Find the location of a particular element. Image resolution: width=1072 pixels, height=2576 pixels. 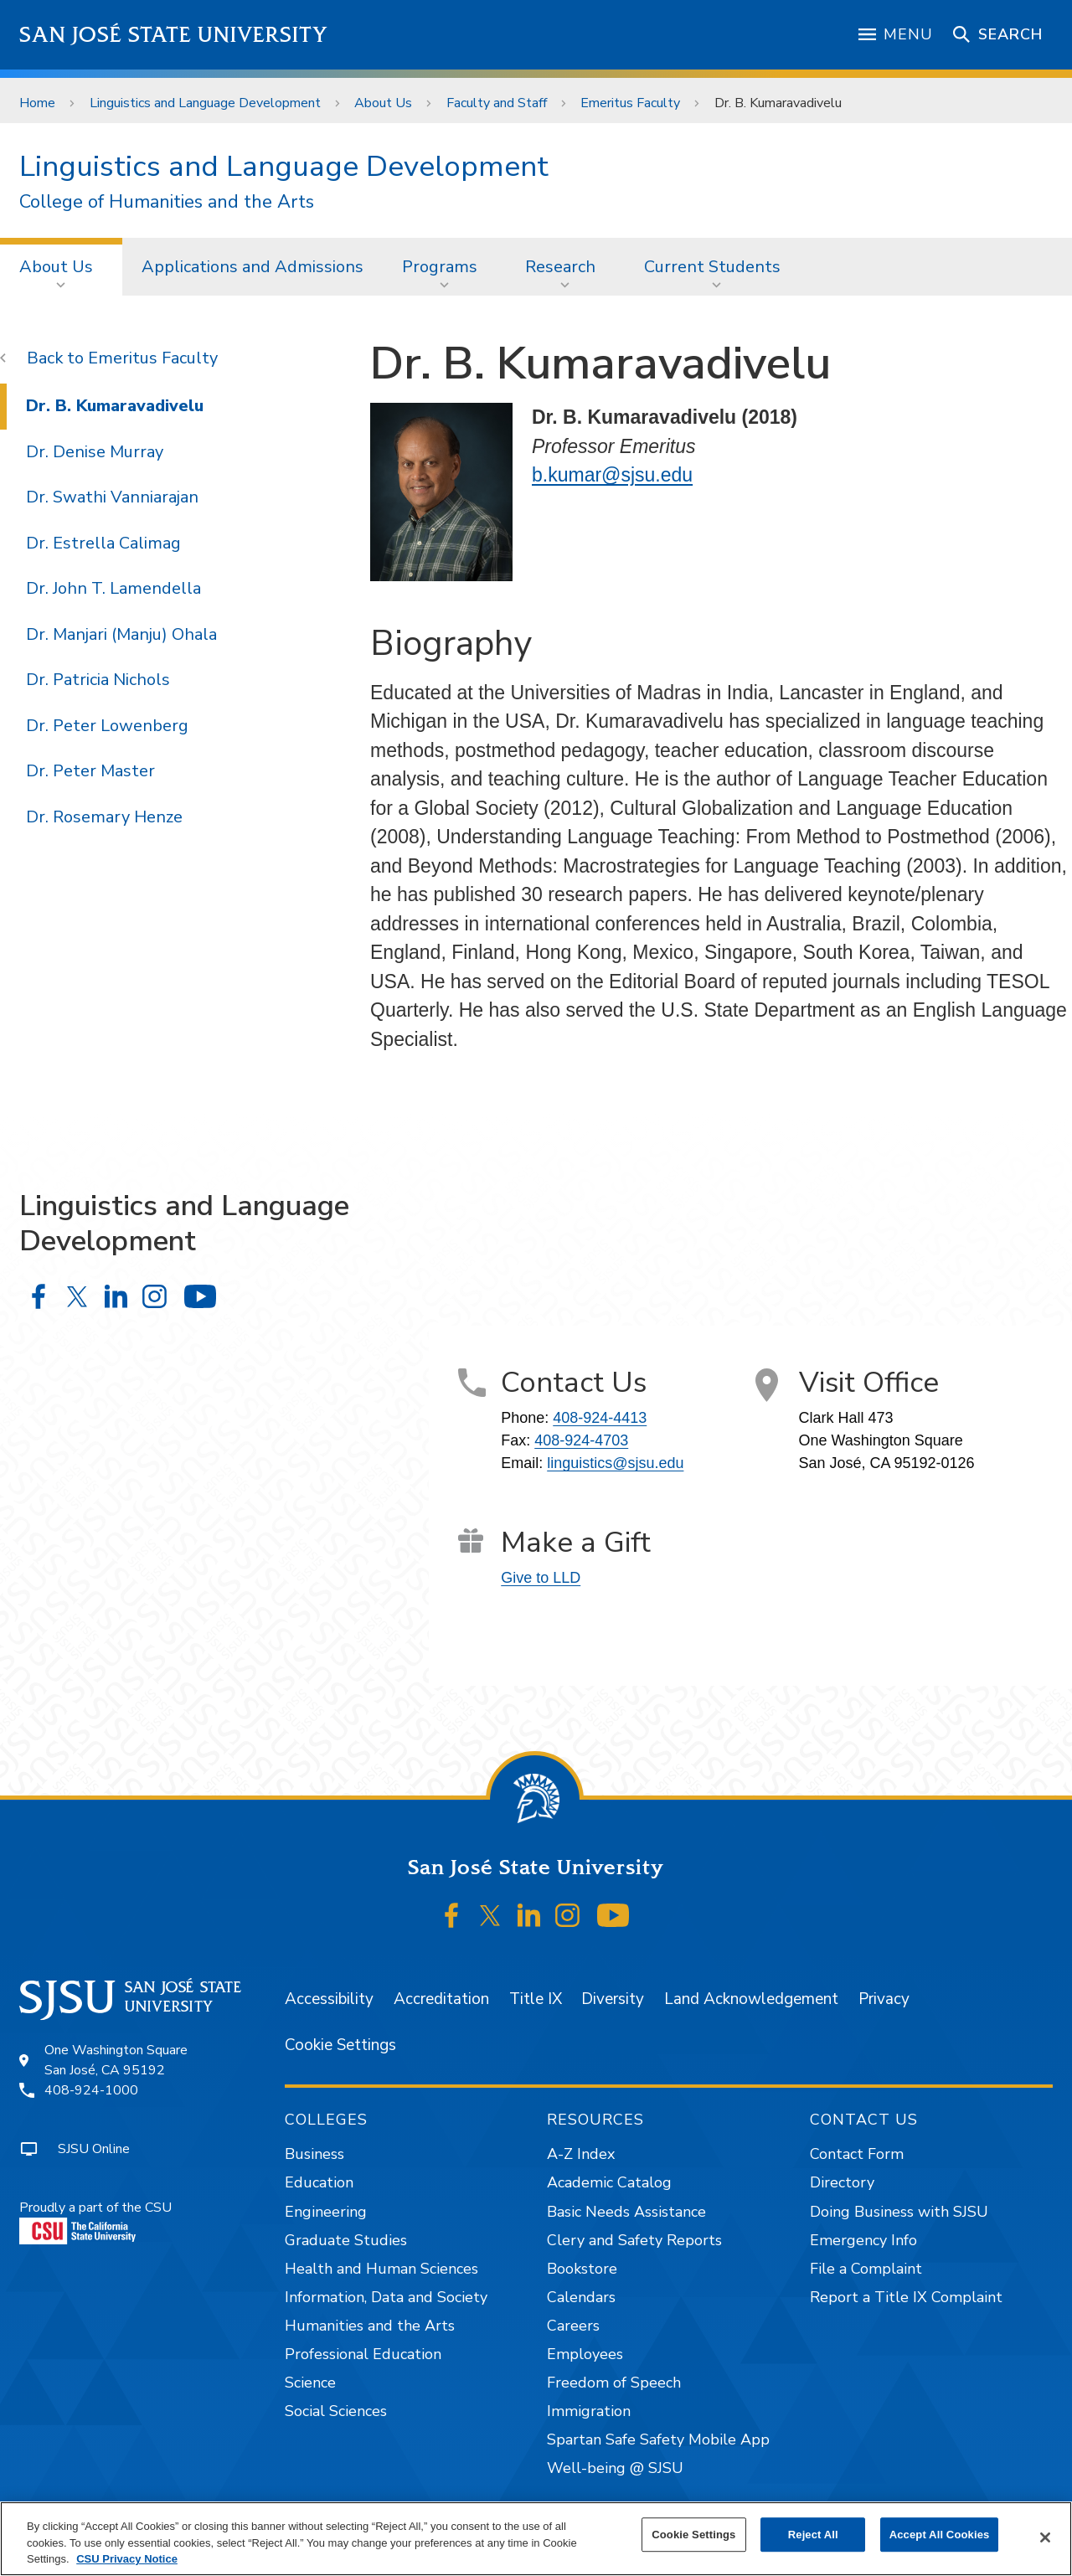

Current Students is located at coordinates (712, 266).